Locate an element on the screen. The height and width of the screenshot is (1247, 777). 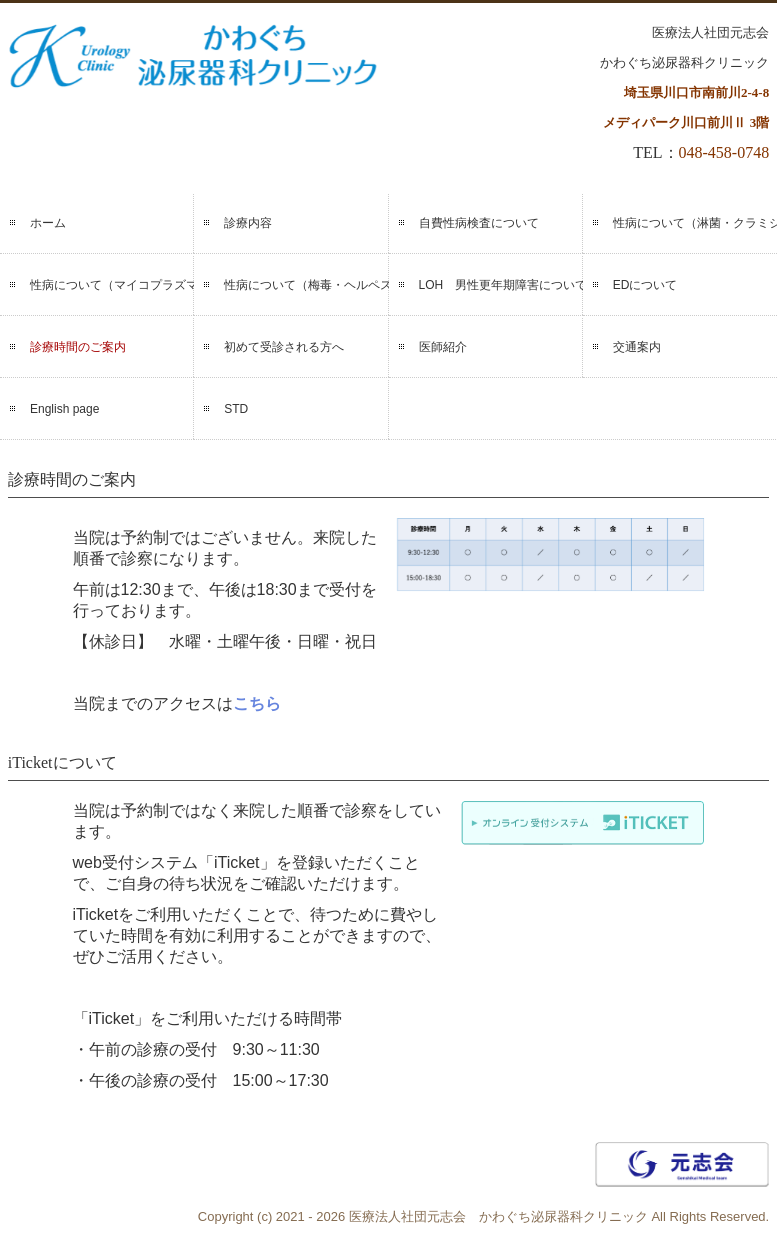
ホーム is located at coordinates (48, 223).